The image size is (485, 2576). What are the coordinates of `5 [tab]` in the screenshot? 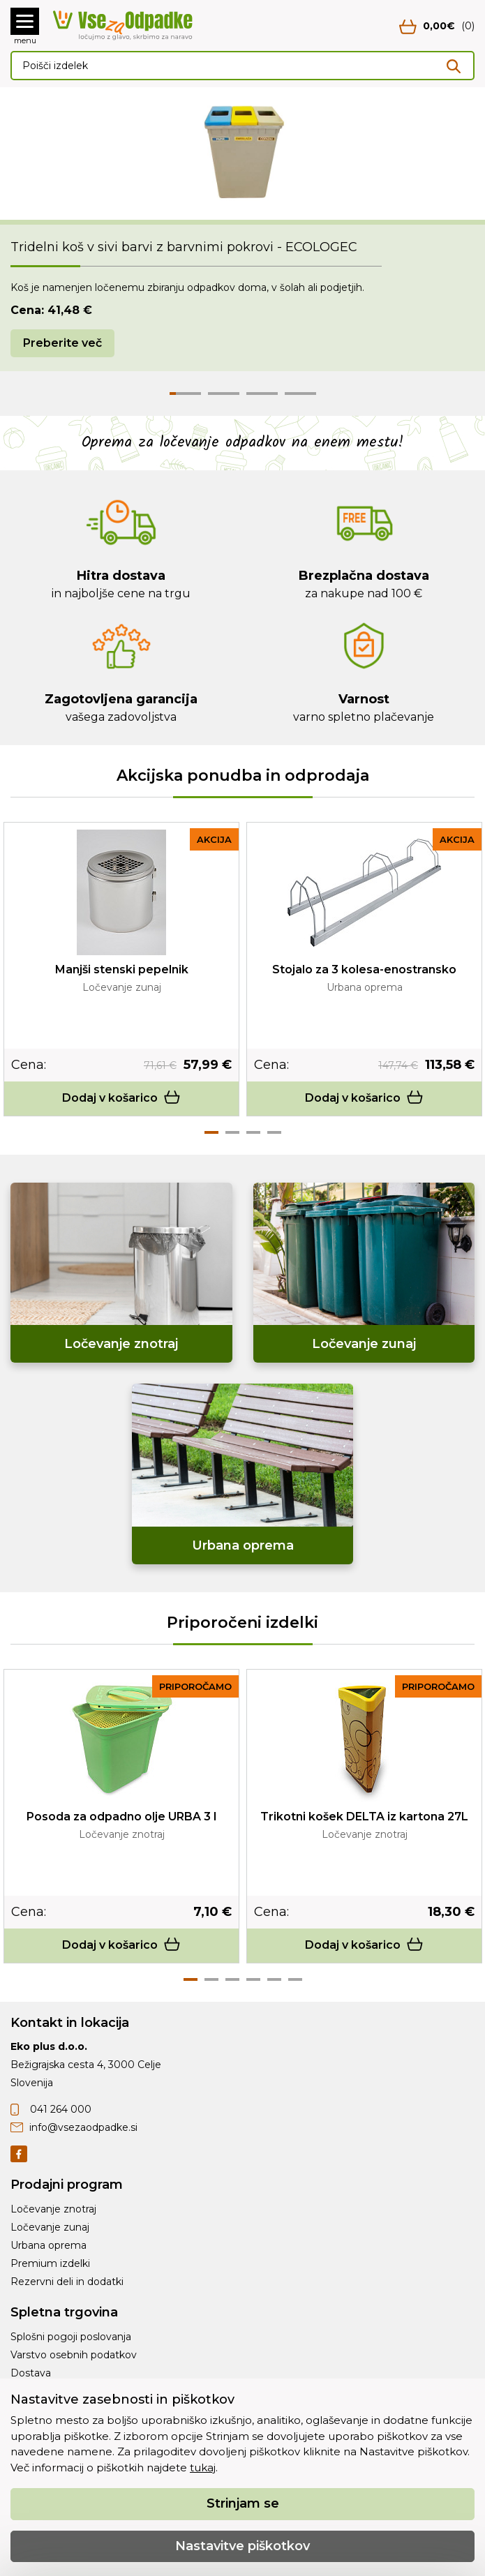 It's located at (274, 1979).